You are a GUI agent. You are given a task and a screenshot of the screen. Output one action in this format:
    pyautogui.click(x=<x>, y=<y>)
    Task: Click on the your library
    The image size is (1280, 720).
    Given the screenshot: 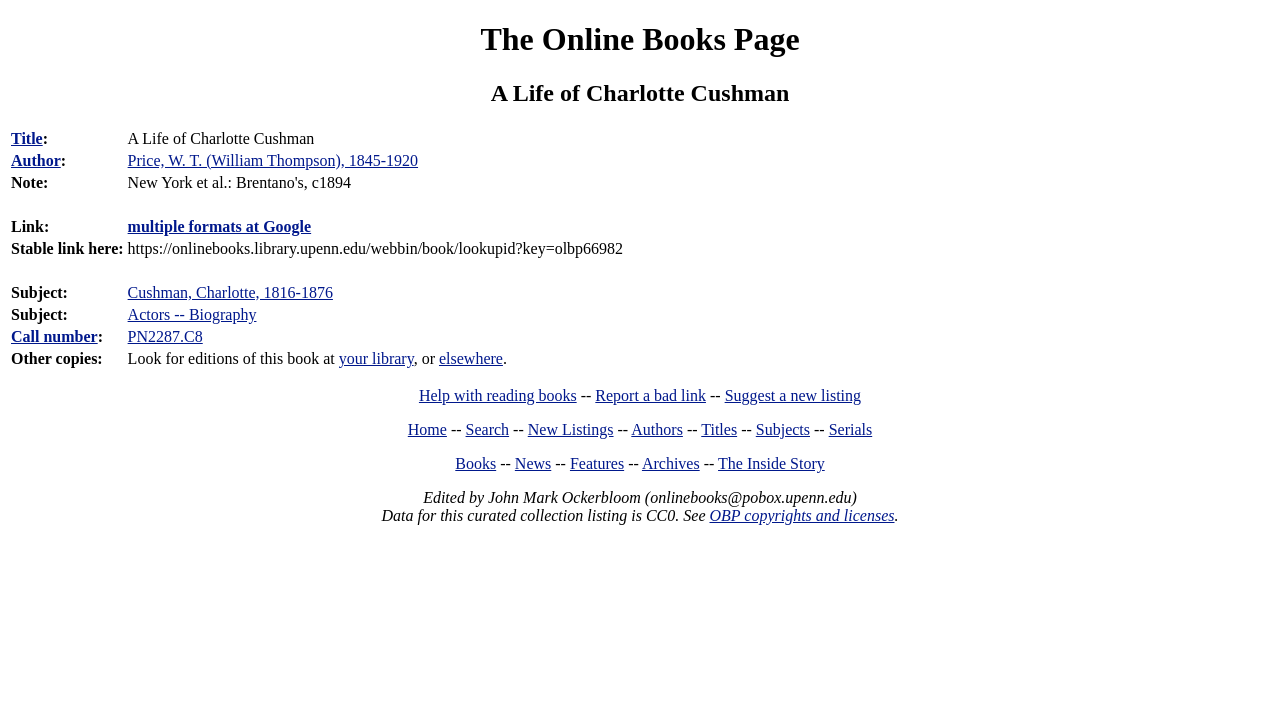 What is the action you would take?
    pyautogui.click(x=376, y=358)
    